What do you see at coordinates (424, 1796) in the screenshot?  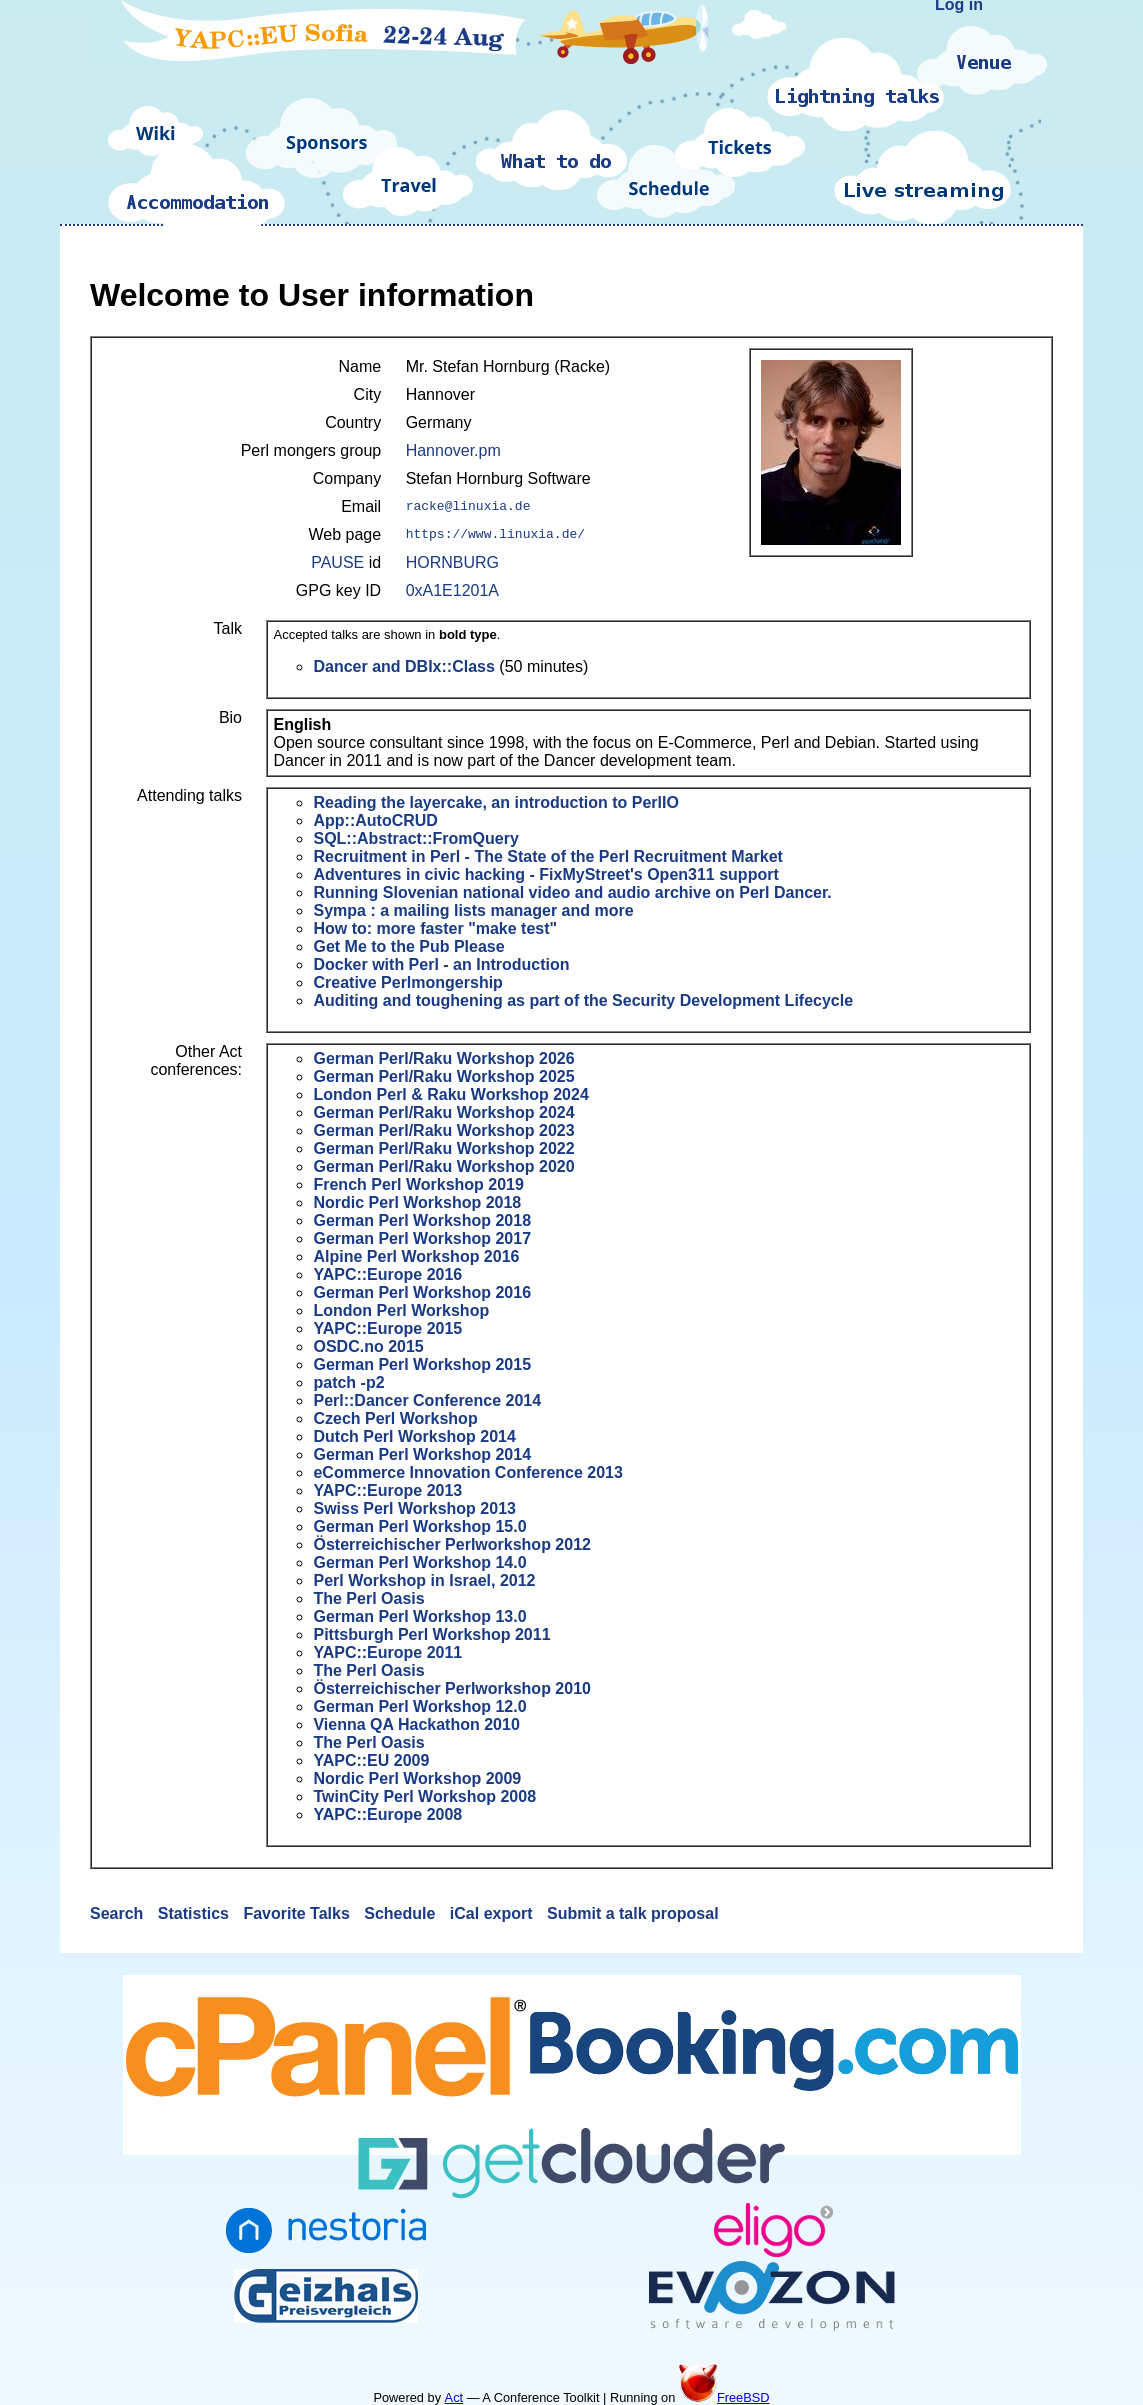 I see `TwinCity Perl Workshop 2008` at bounding box center [424, 1796].